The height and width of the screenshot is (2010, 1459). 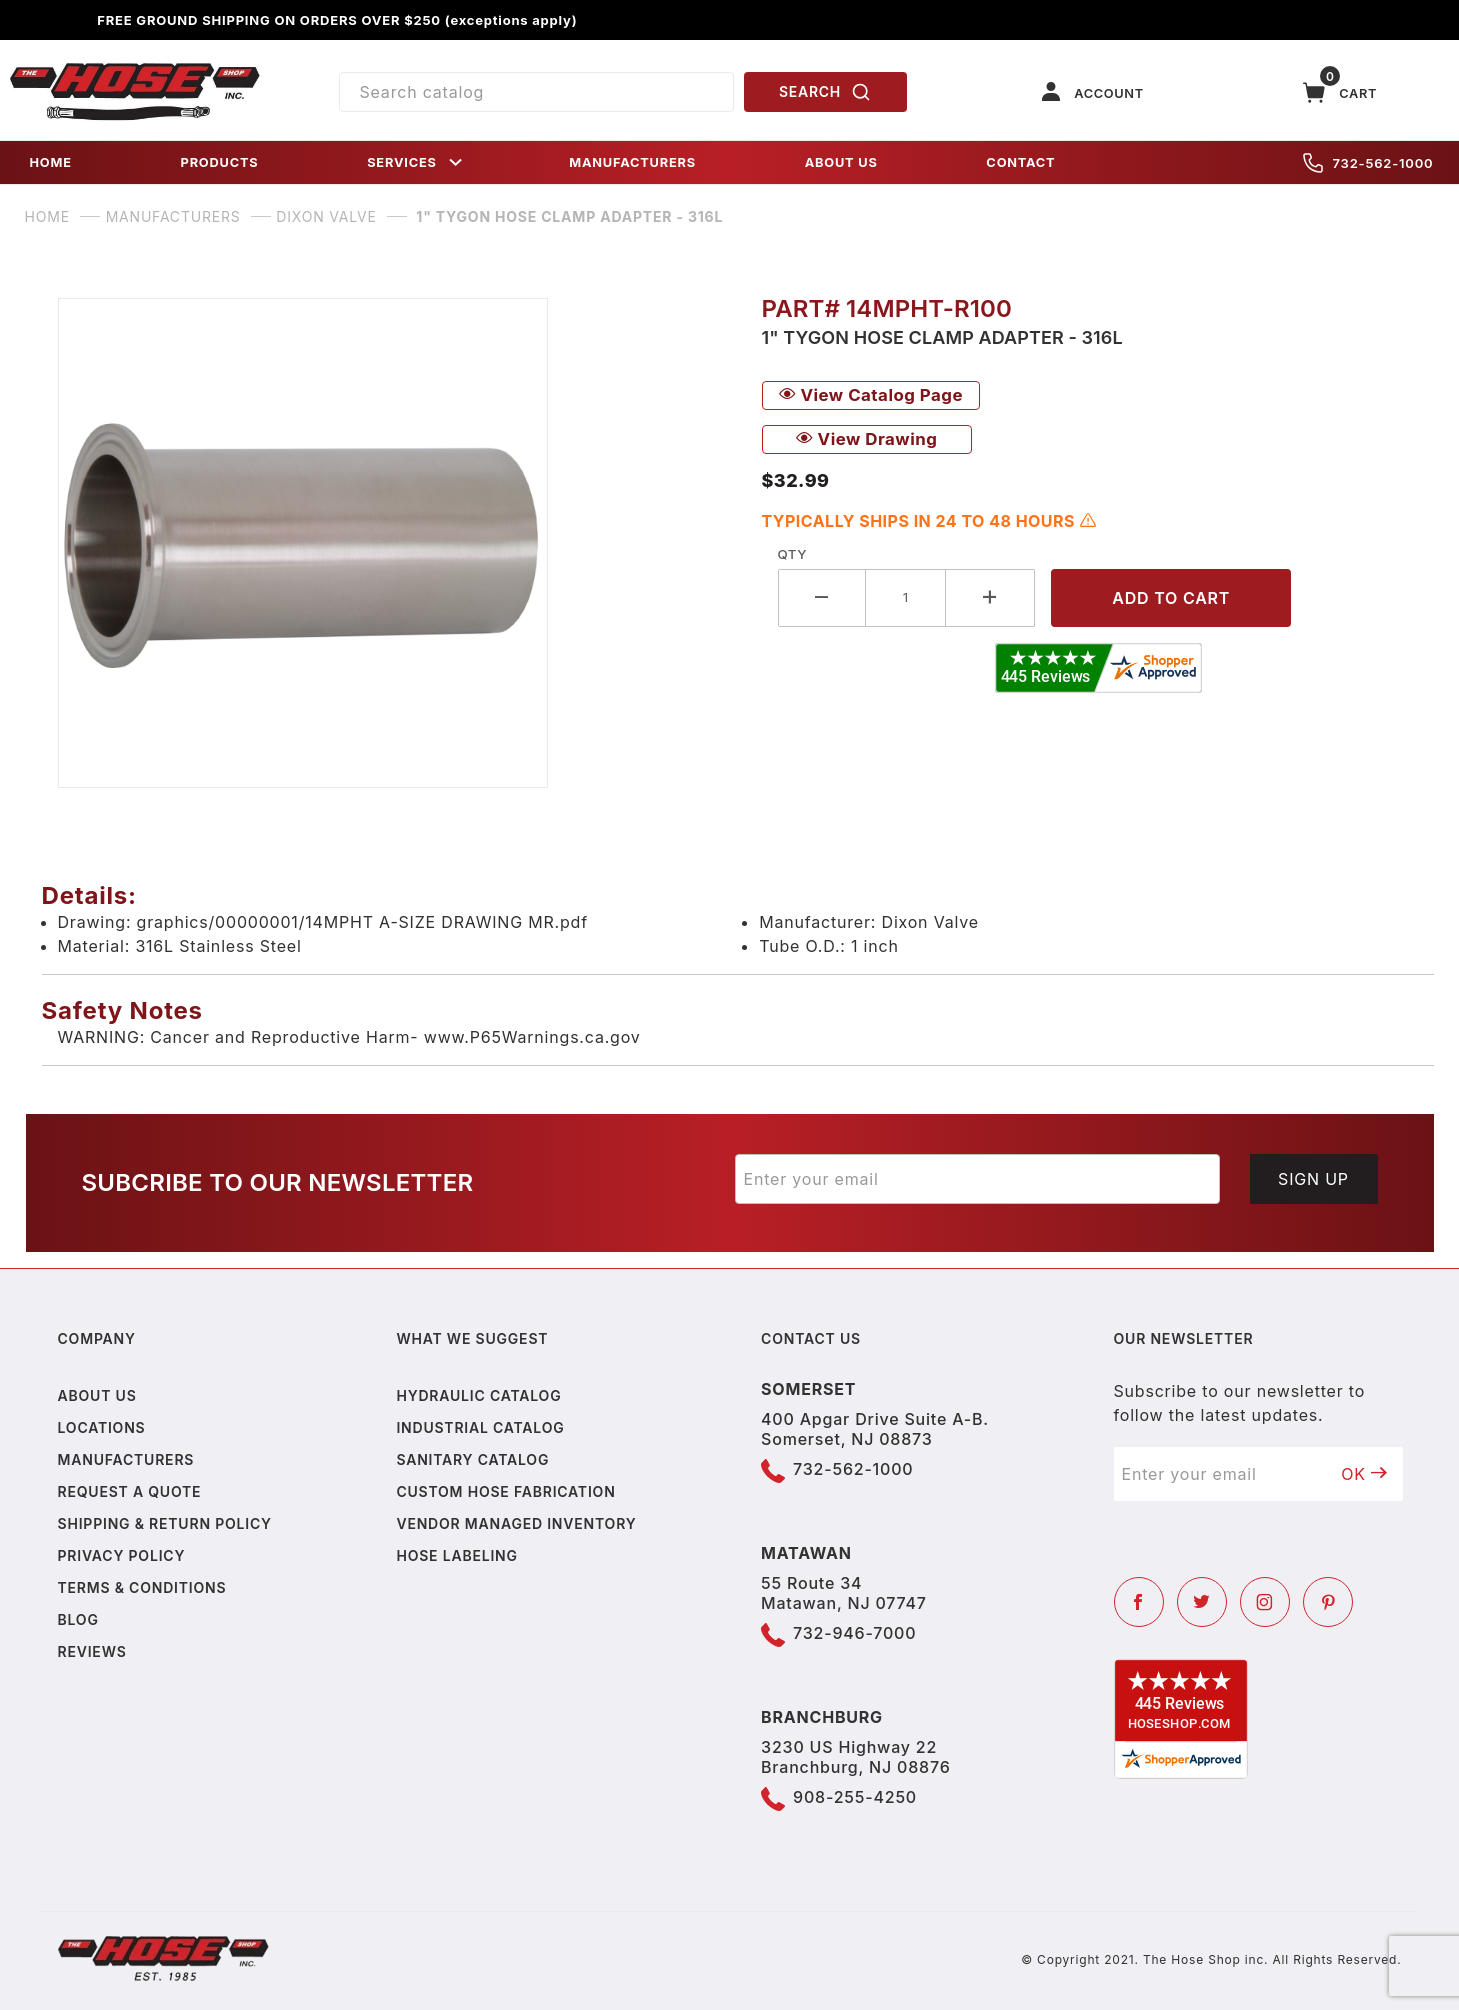 What do you see at coordinates (456, 1555) in the screenshot?
I see `Hose Labeling` at bounding box center [456, 1555].